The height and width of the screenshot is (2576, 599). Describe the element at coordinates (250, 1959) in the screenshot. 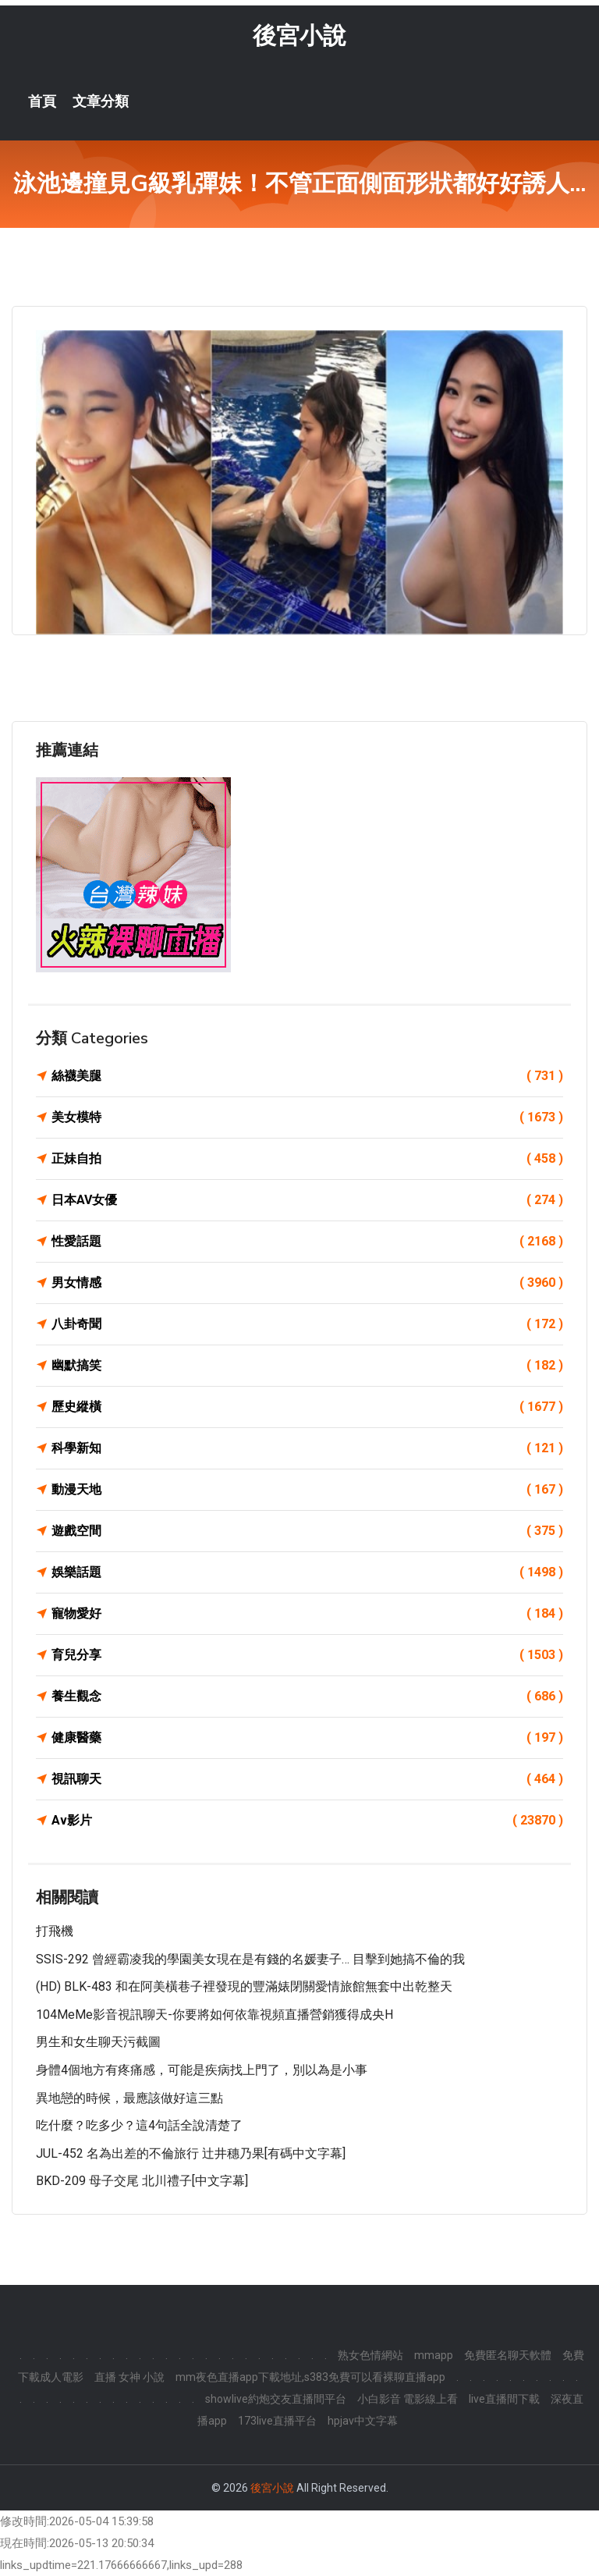

I see `SSIS-292 曾經霸凌我的學園美女現在是有錢的名媛妻子… 目擊到她搞不倫的我` at that location.